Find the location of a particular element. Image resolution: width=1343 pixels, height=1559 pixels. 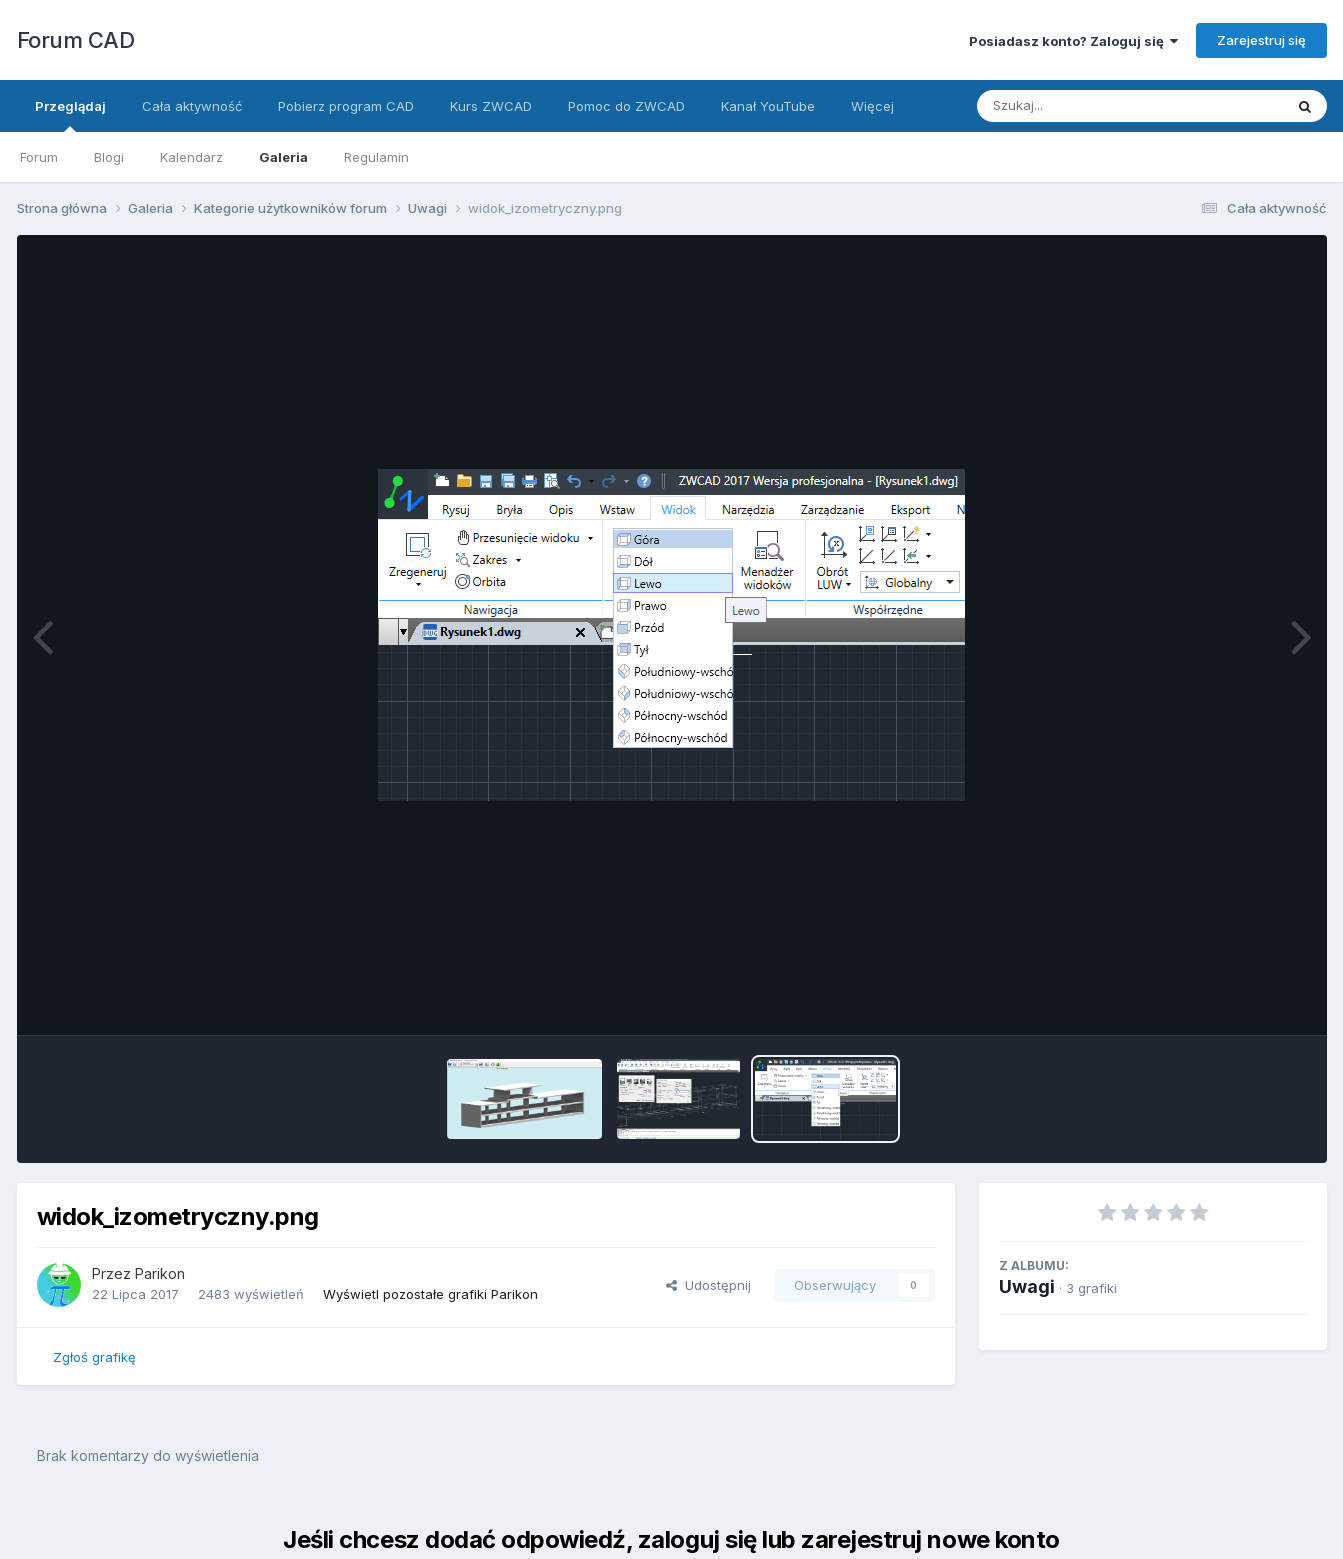

Galeria is located at coordinates (283, 157).